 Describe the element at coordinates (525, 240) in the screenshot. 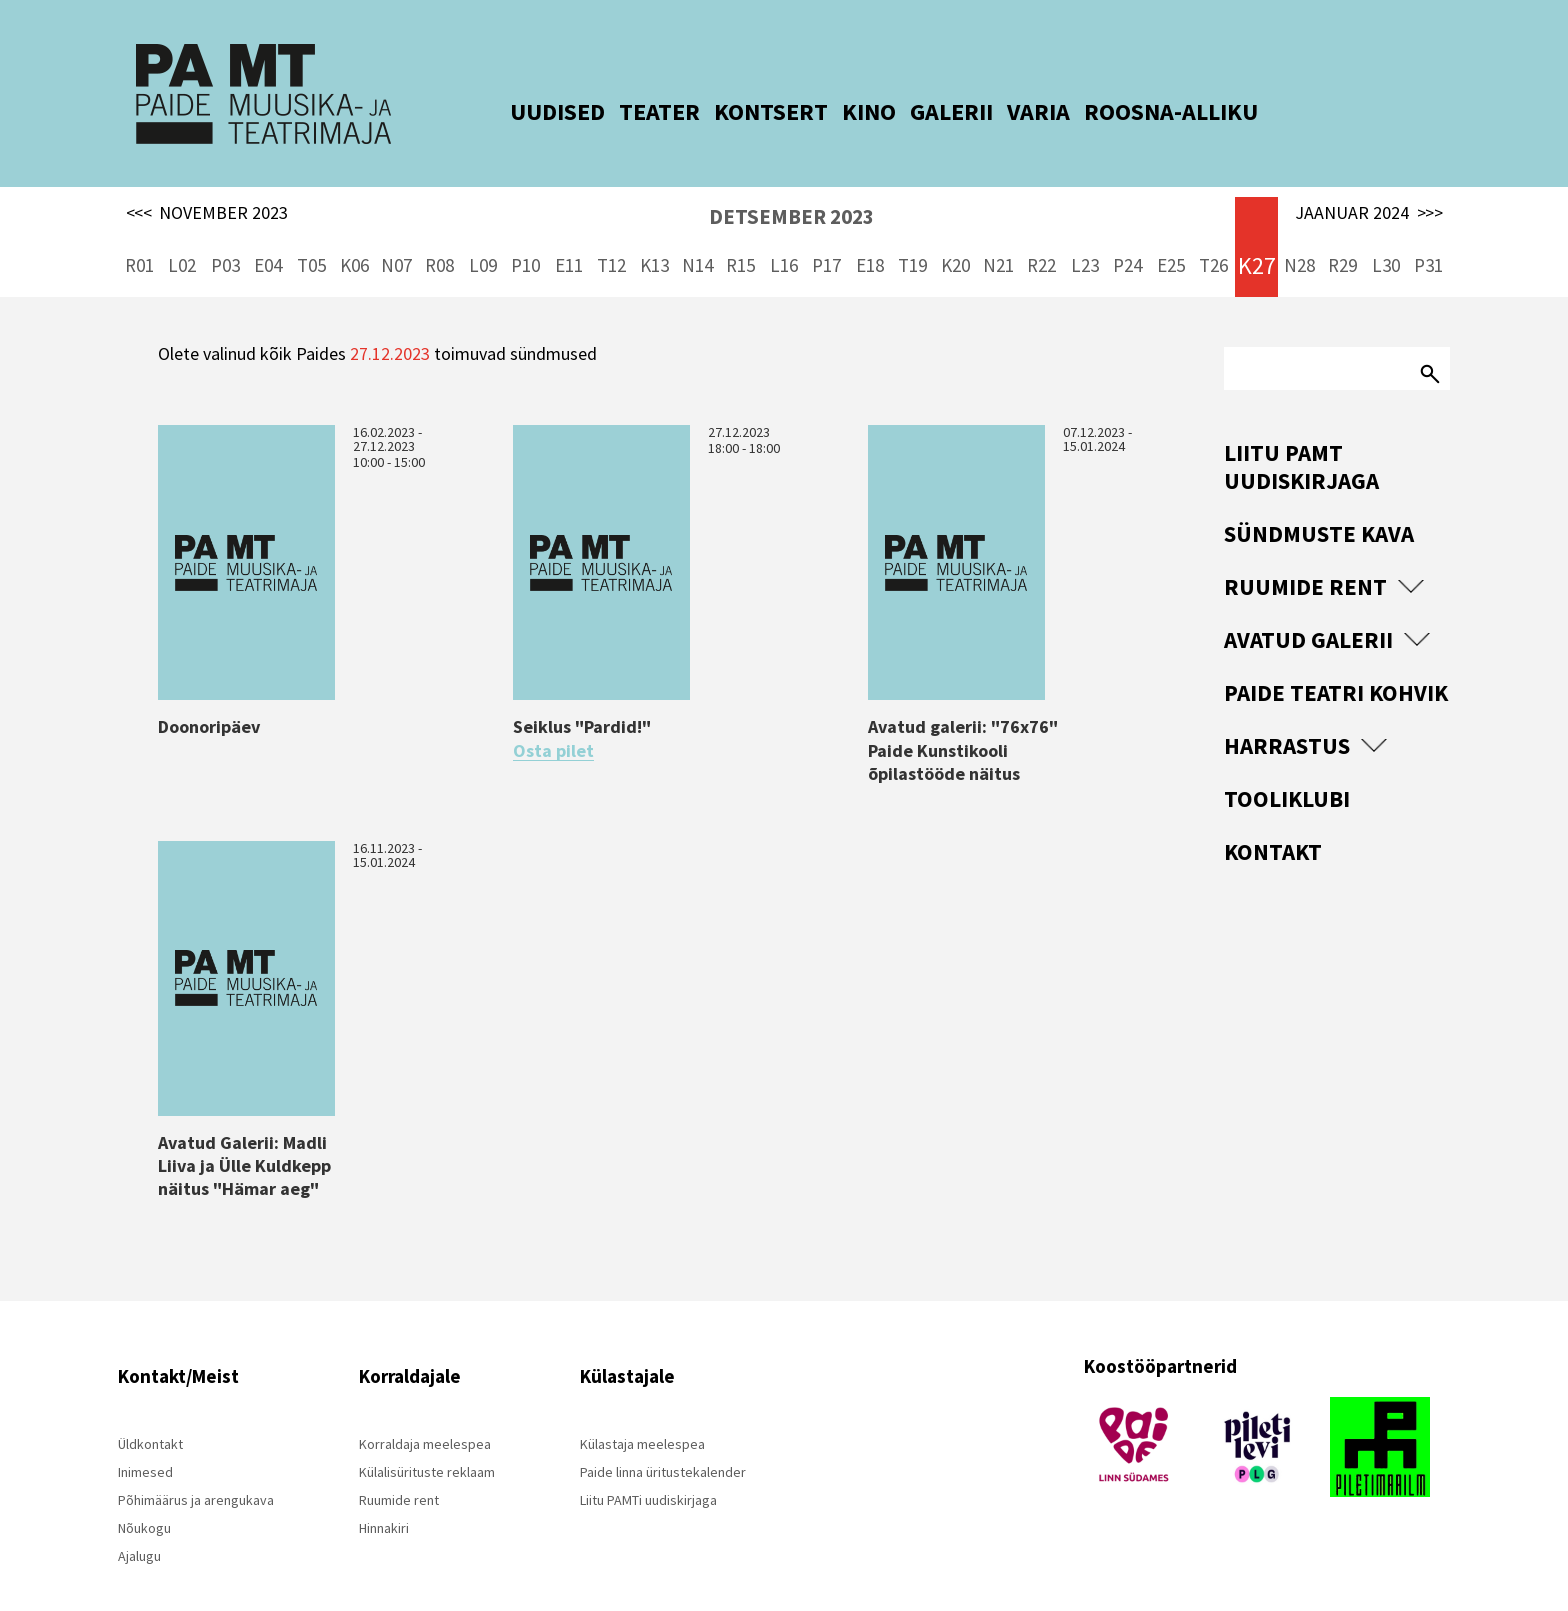

I see `P10` at that location.